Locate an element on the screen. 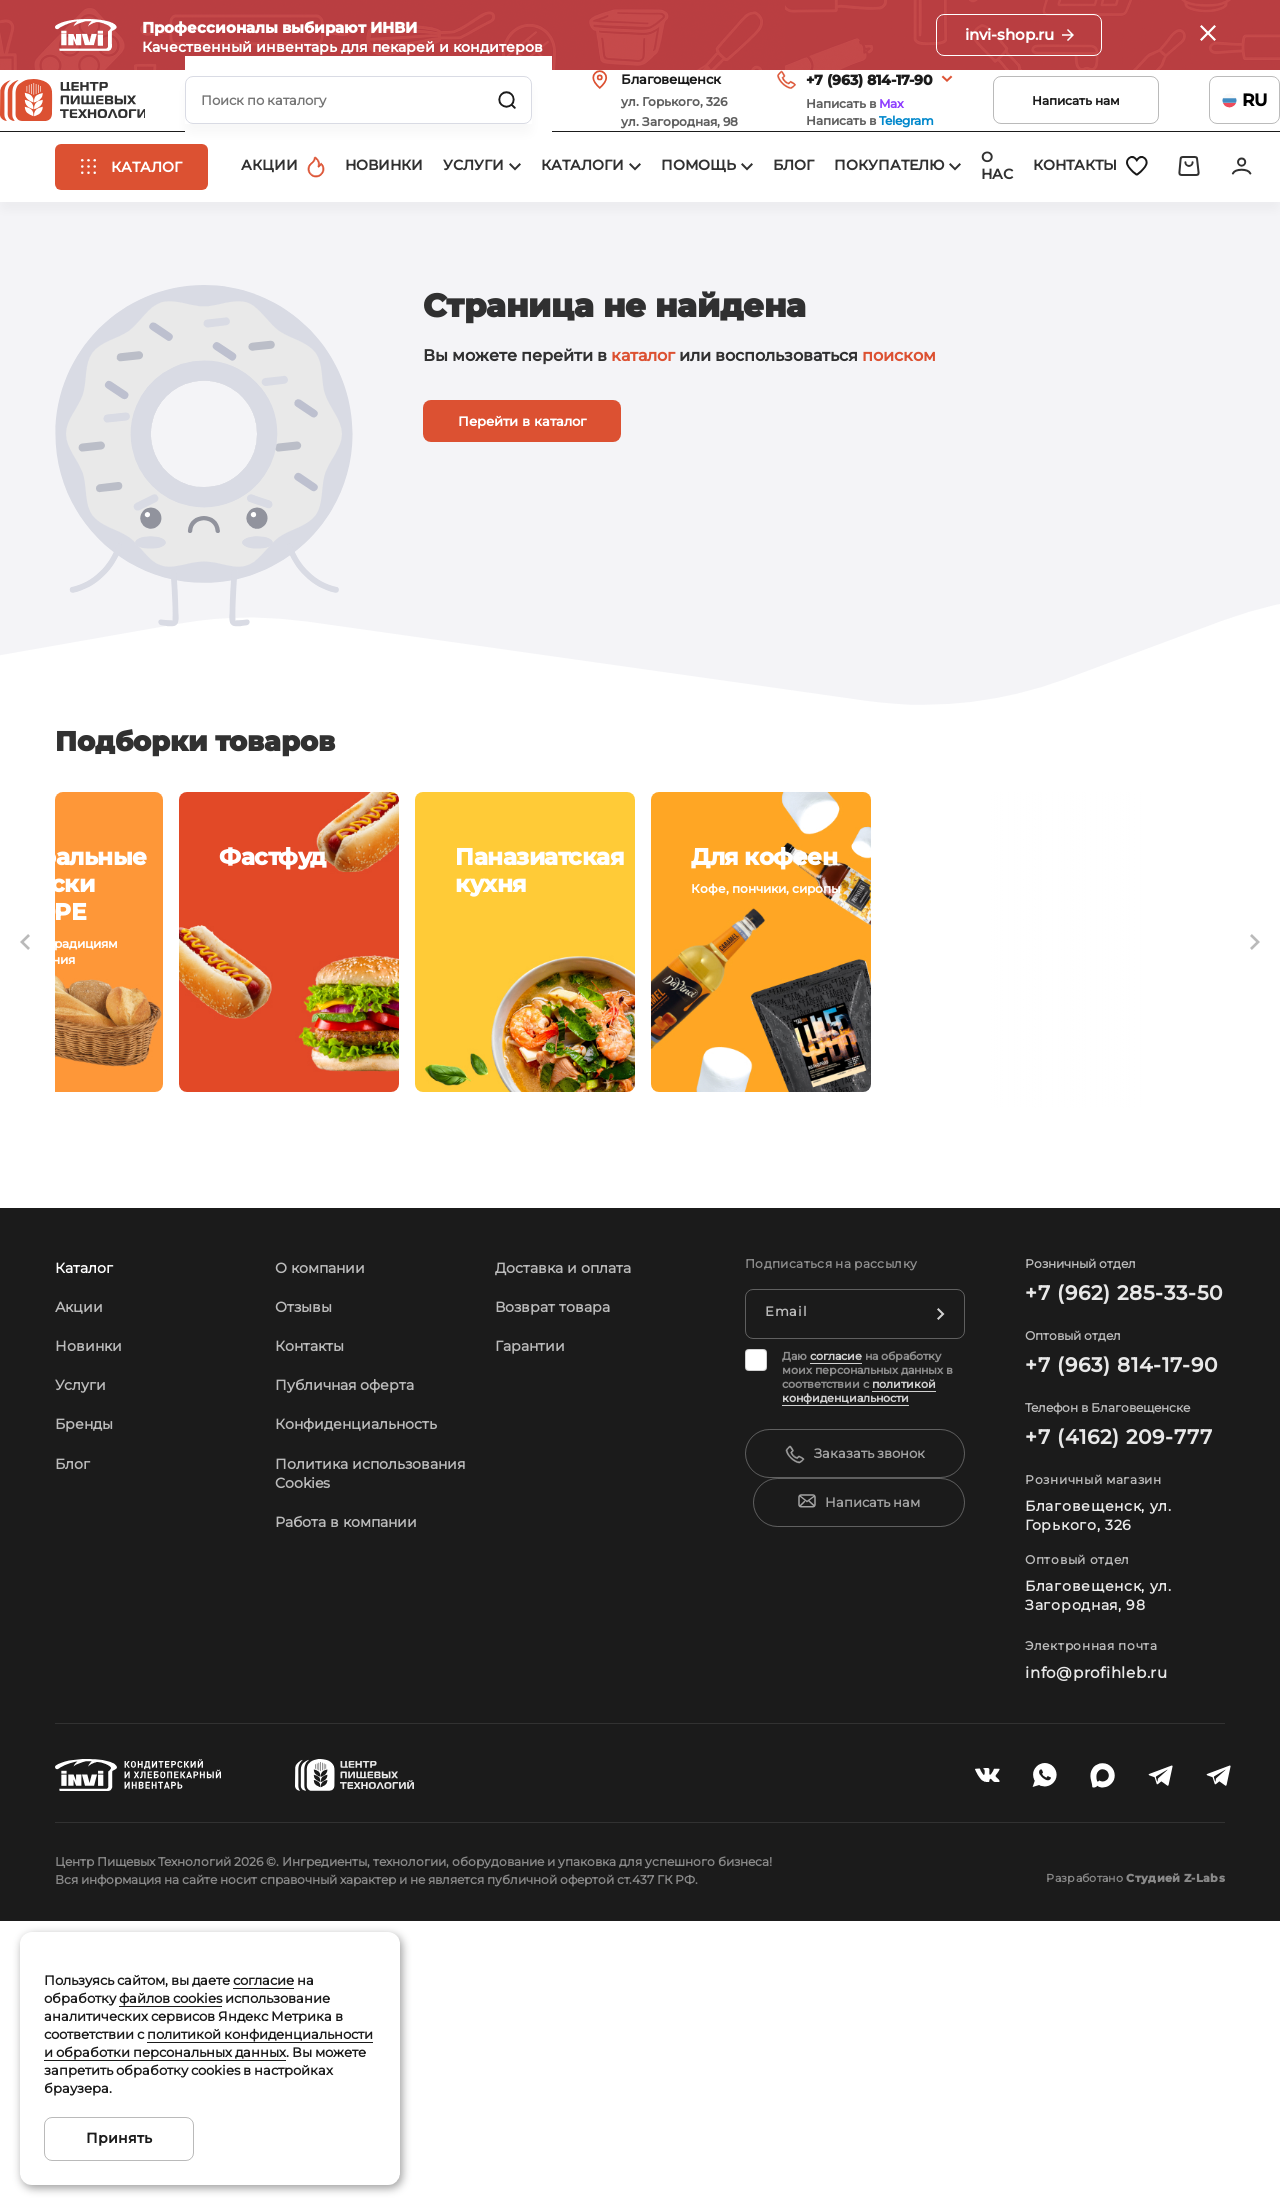  +7 (963) 814-17-90 is located at coordinates (814, 107).